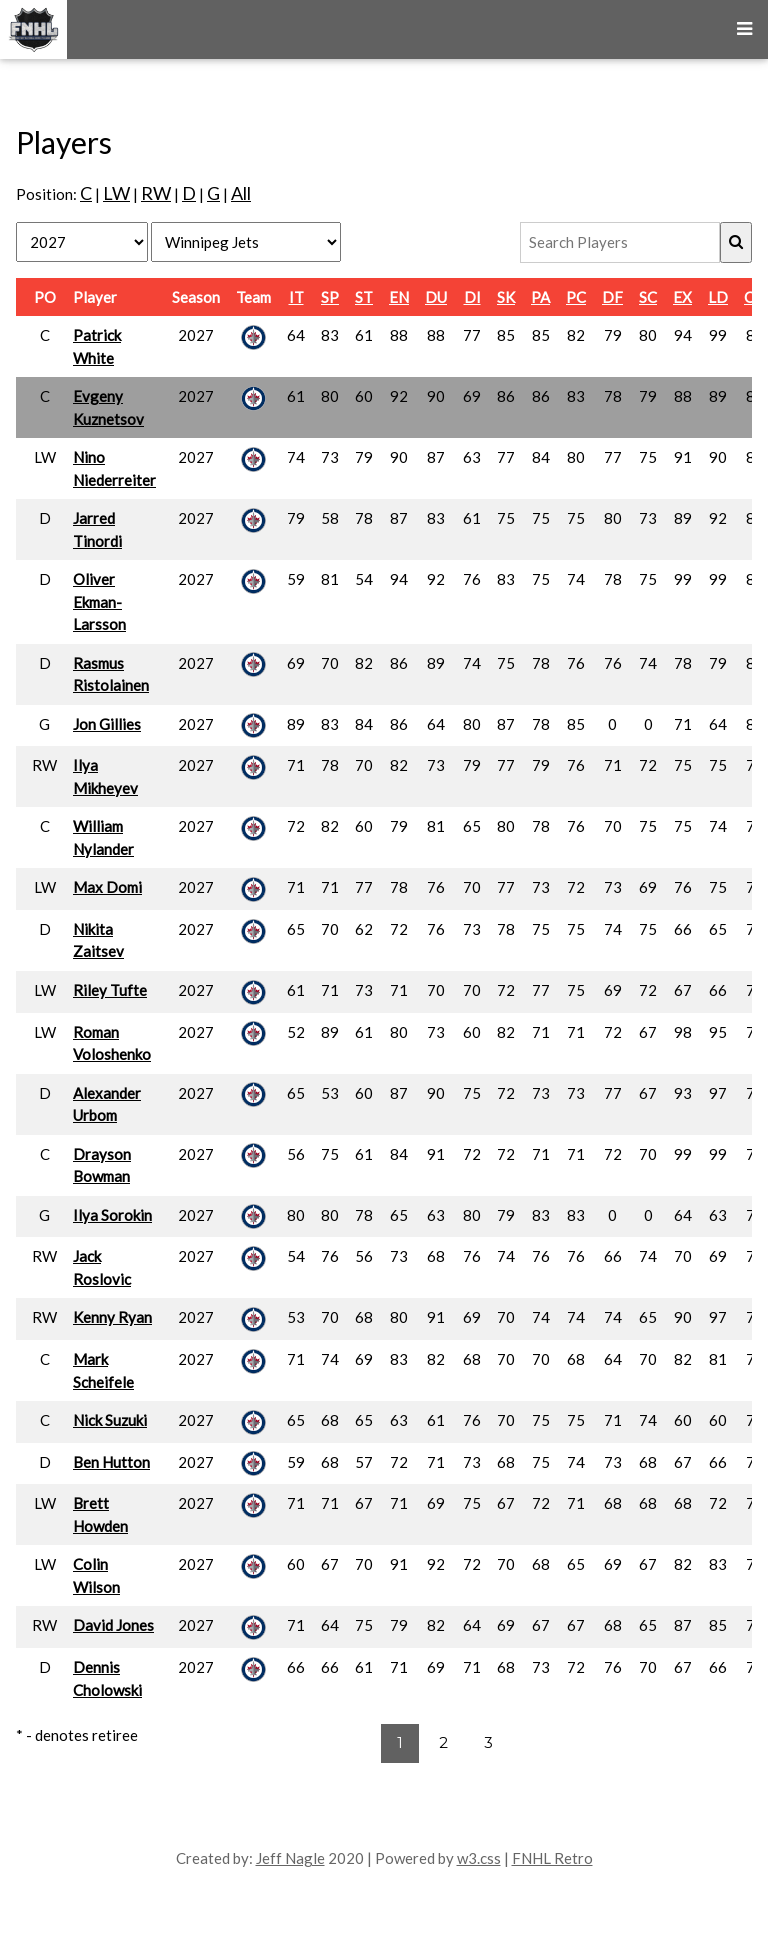  I want to click on LD, so click(718, 297).